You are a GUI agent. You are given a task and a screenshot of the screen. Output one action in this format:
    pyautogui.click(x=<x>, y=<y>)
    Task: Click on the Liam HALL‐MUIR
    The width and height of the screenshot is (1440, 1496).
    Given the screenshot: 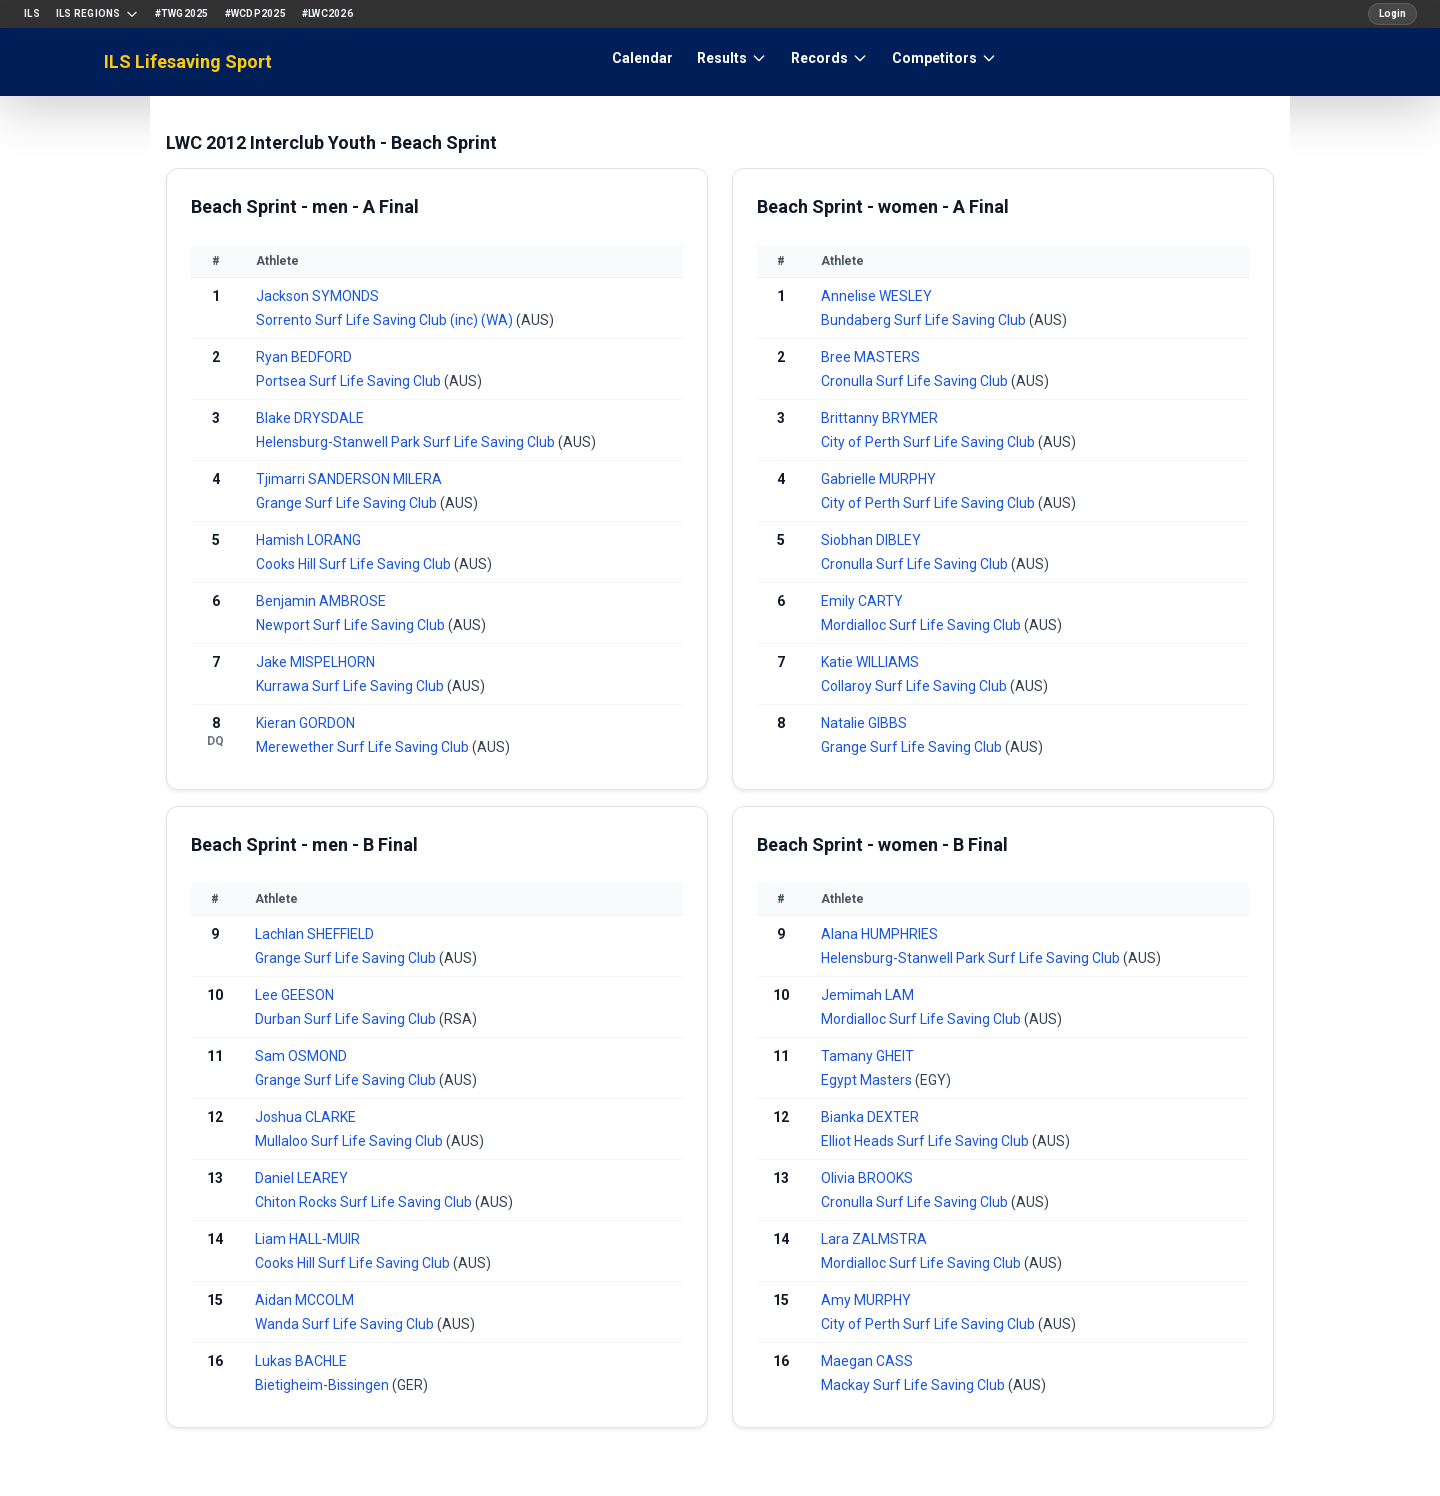 What is the action you would take?
    pyautogui.click(x=307, y=1239)
    